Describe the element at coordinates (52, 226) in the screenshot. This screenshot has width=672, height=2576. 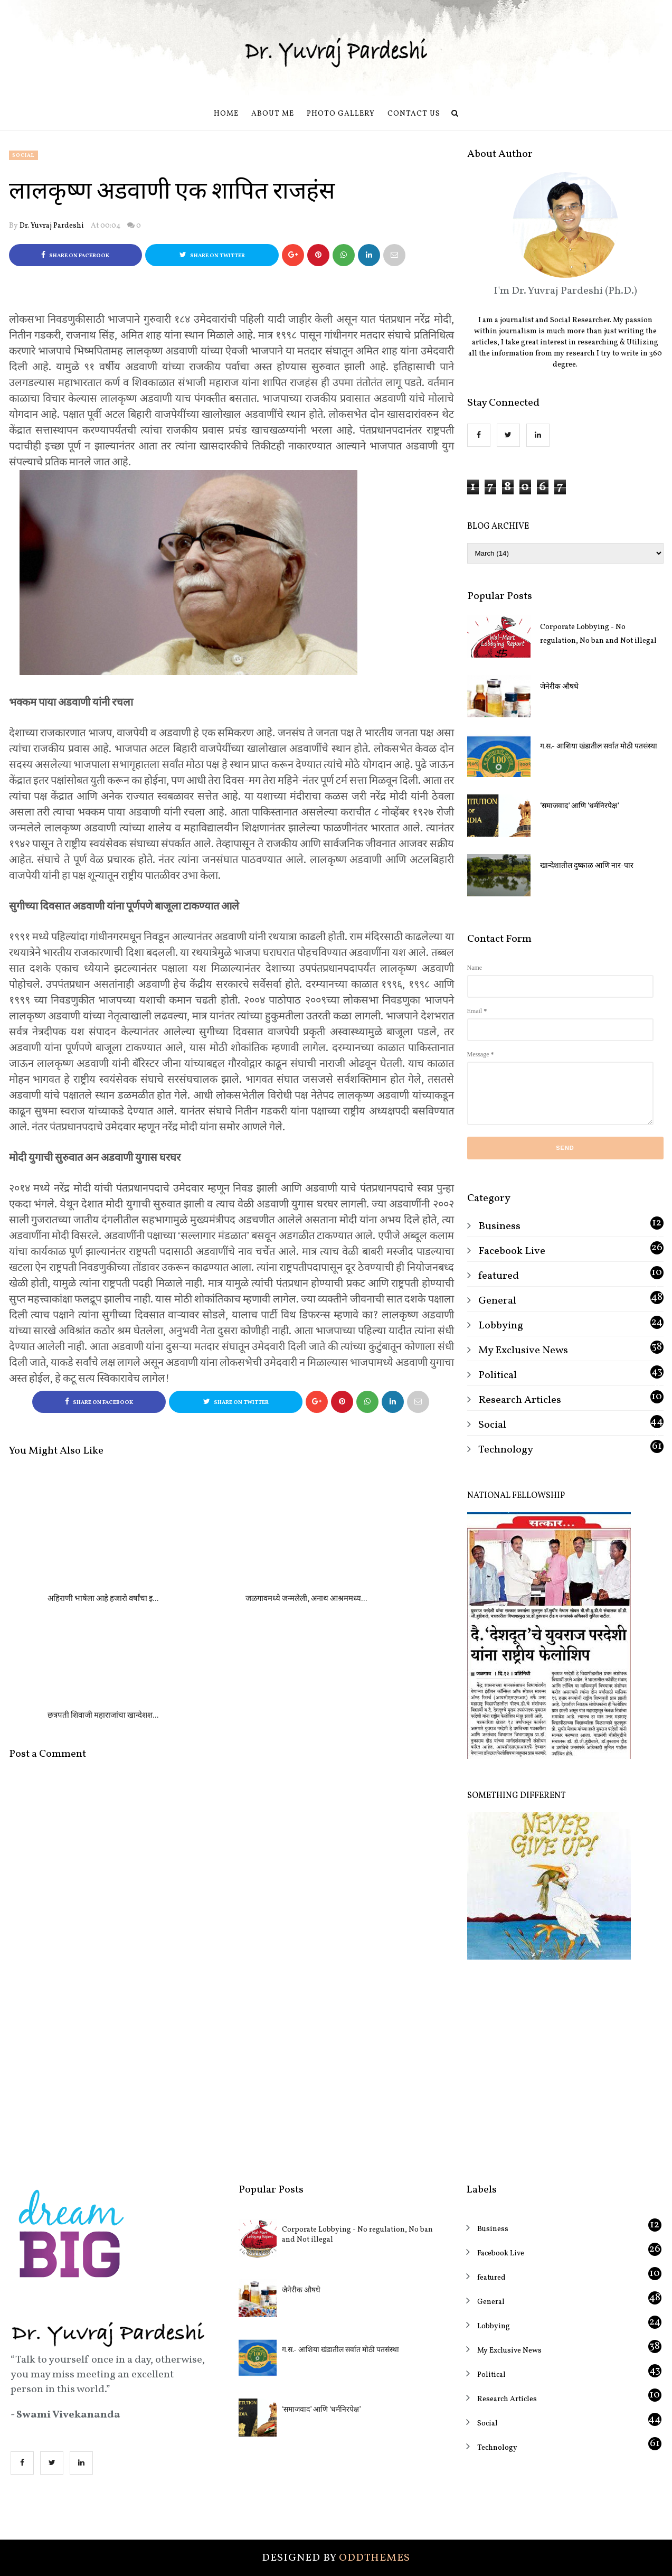
I see `Dr. Yuvraj Pardeshi` at that location.